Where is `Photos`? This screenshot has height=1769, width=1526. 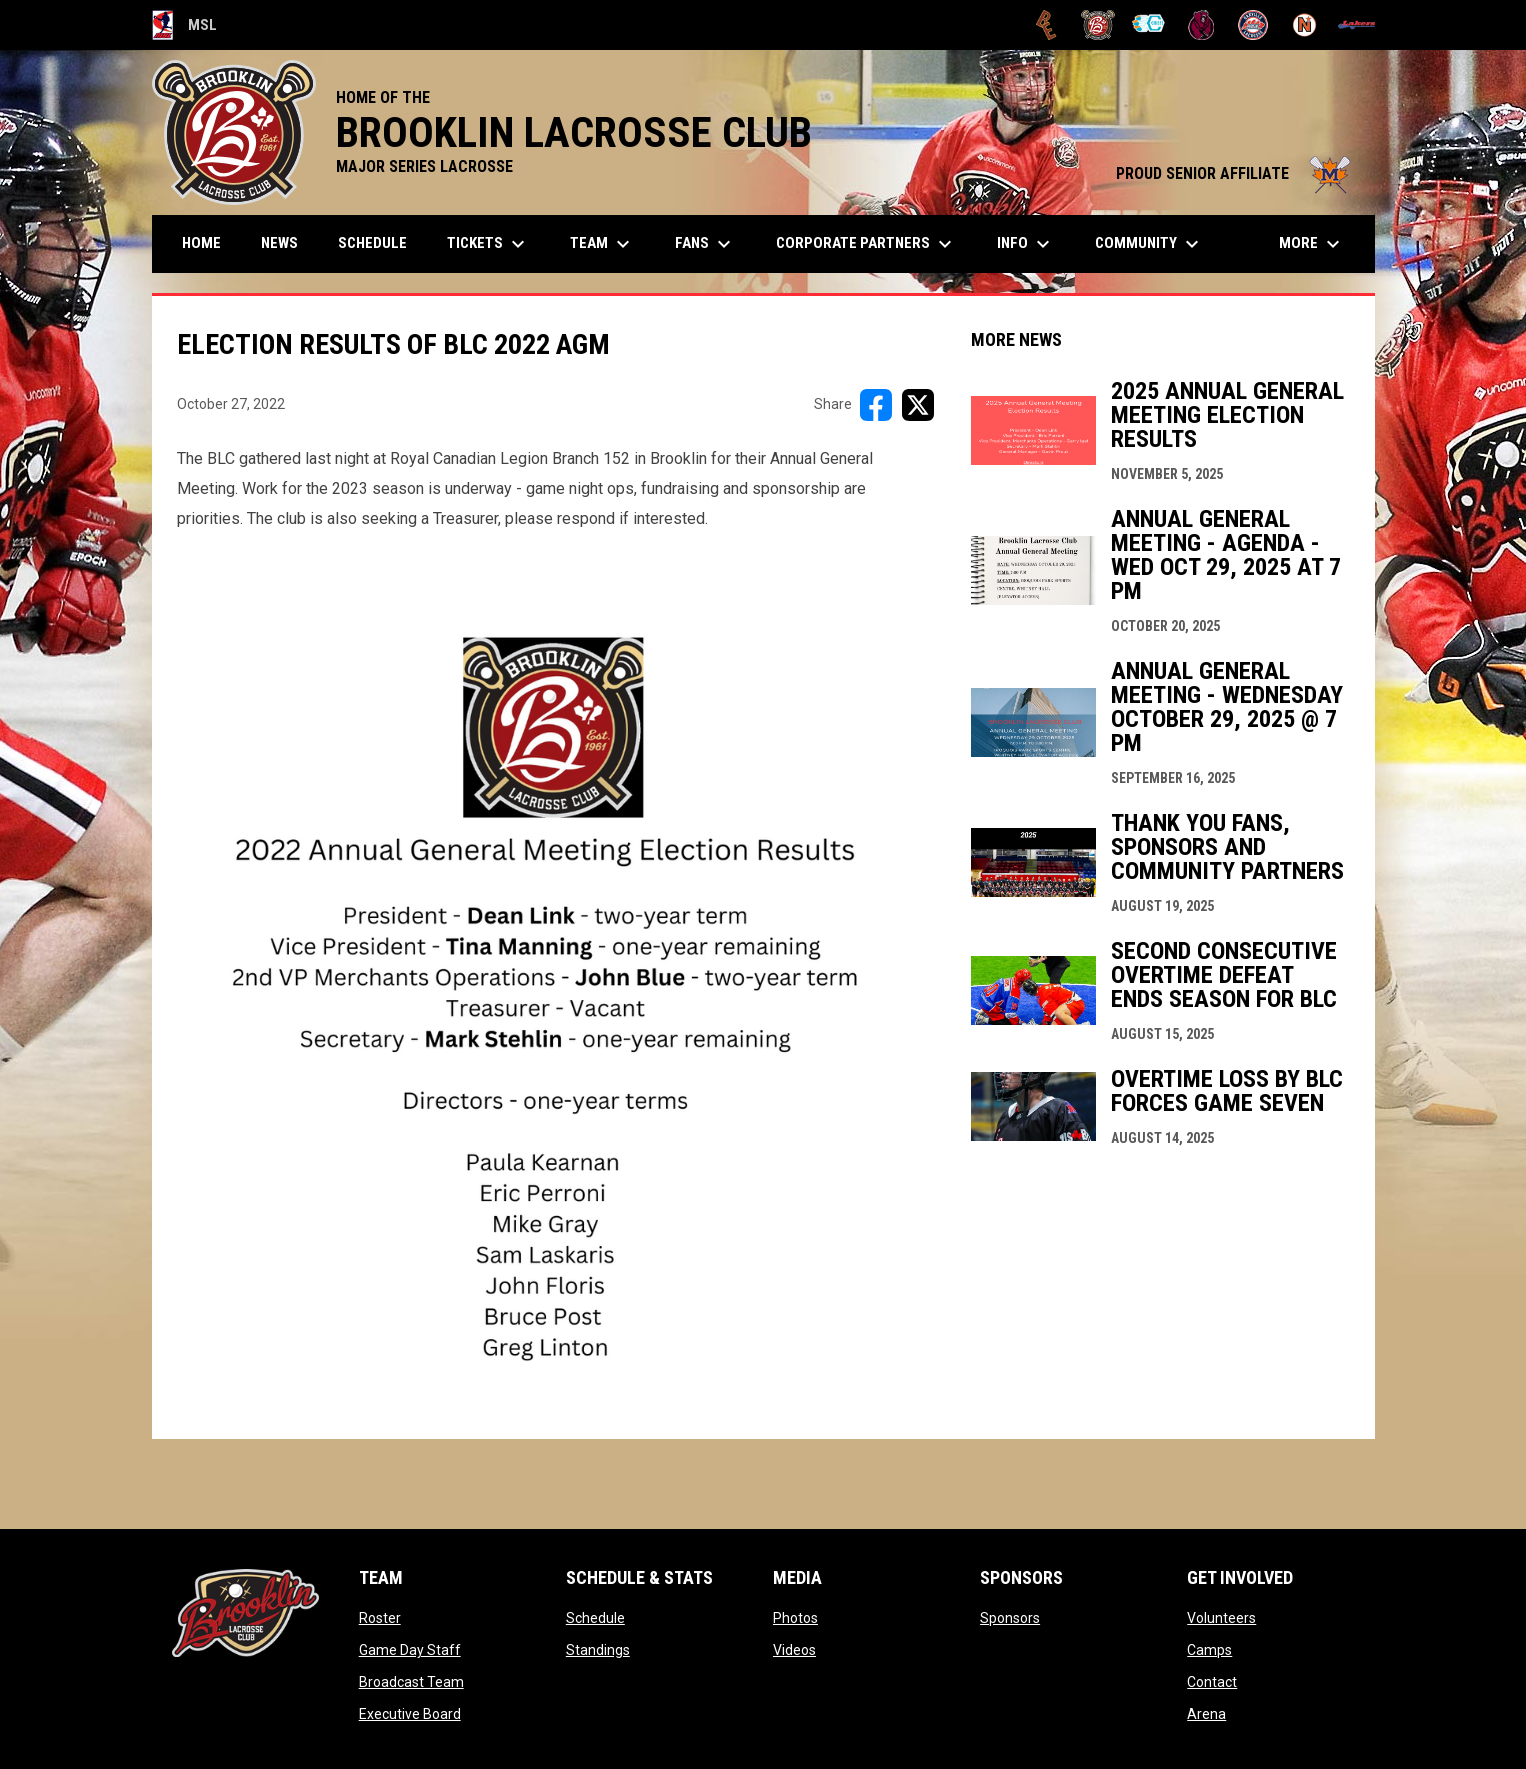
Photos is located at coordinates (795, 1618).